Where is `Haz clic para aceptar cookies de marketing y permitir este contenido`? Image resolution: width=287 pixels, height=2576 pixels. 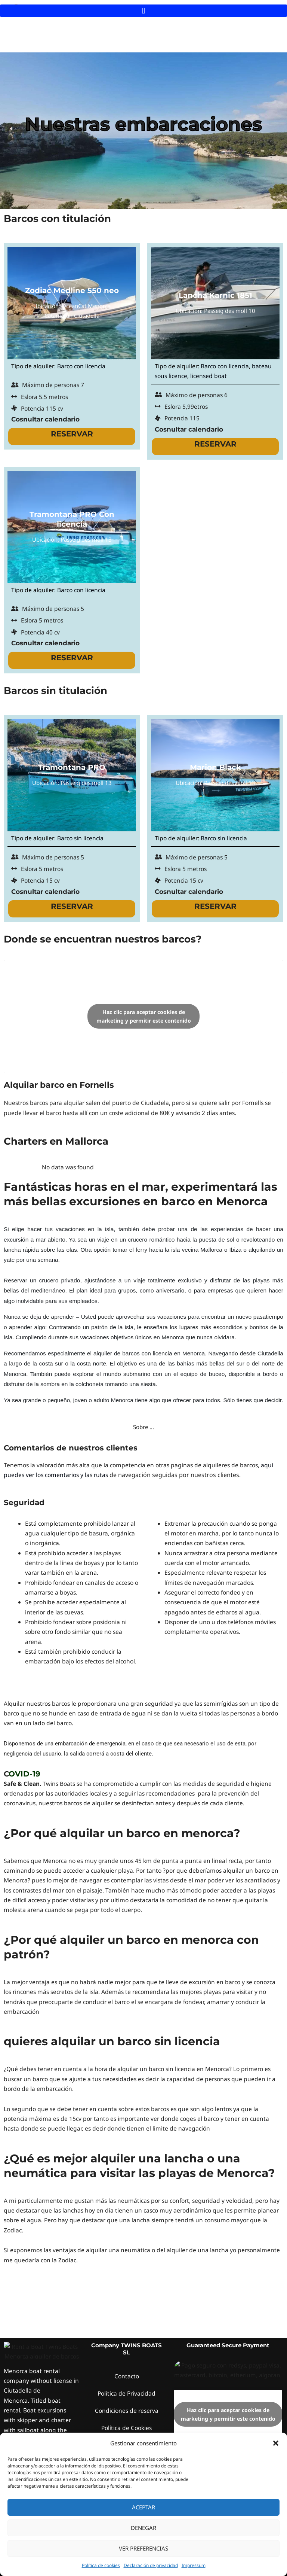 Haz clic para aceptar cookies de marketing y permitir este contenido is located at coordinates (143, 1016).